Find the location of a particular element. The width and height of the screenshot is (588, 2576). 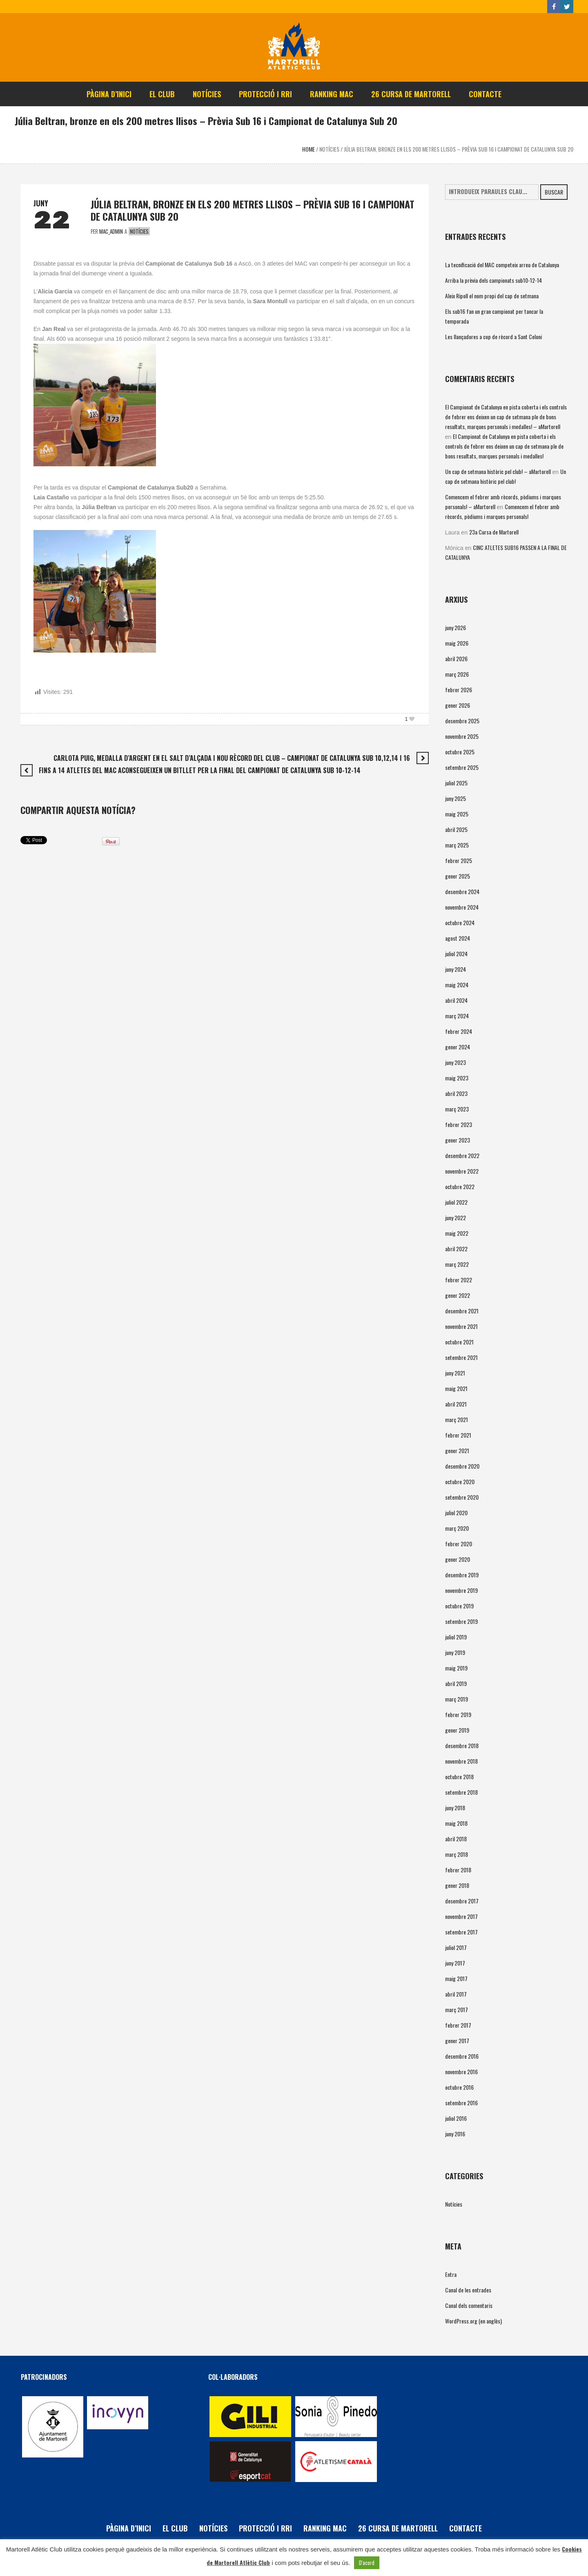

novembre 2017 is located at coordinates (461, 1916).